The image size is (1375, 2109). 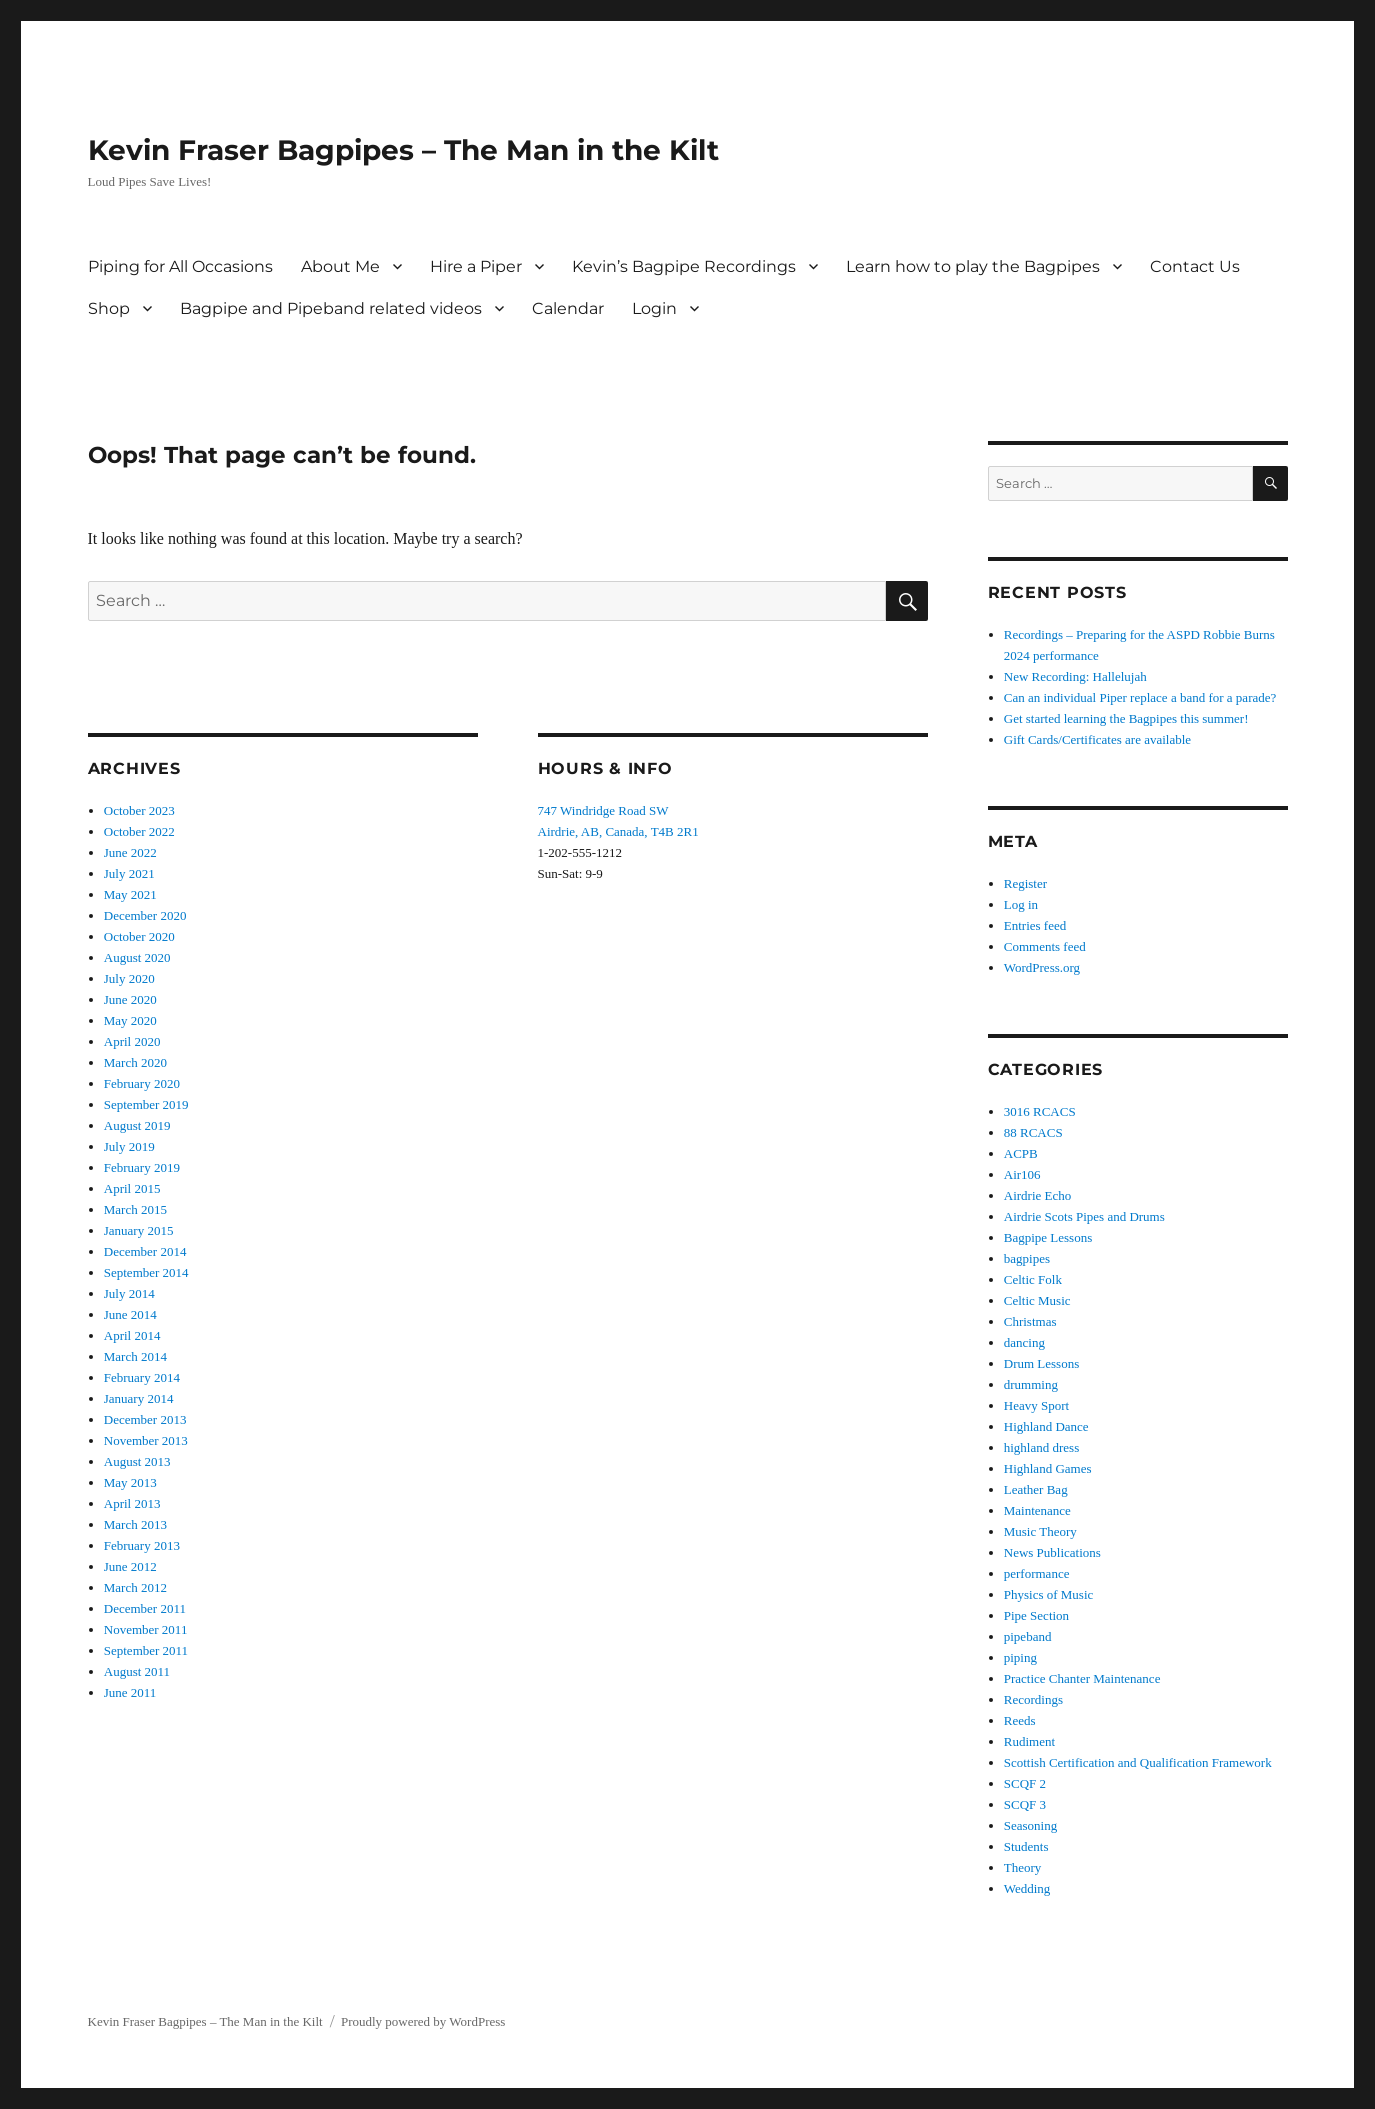 What do you see at coordinates (1195, 266) in the screenshot?
I see `Contact Us` at bounding box center [1195, 266].